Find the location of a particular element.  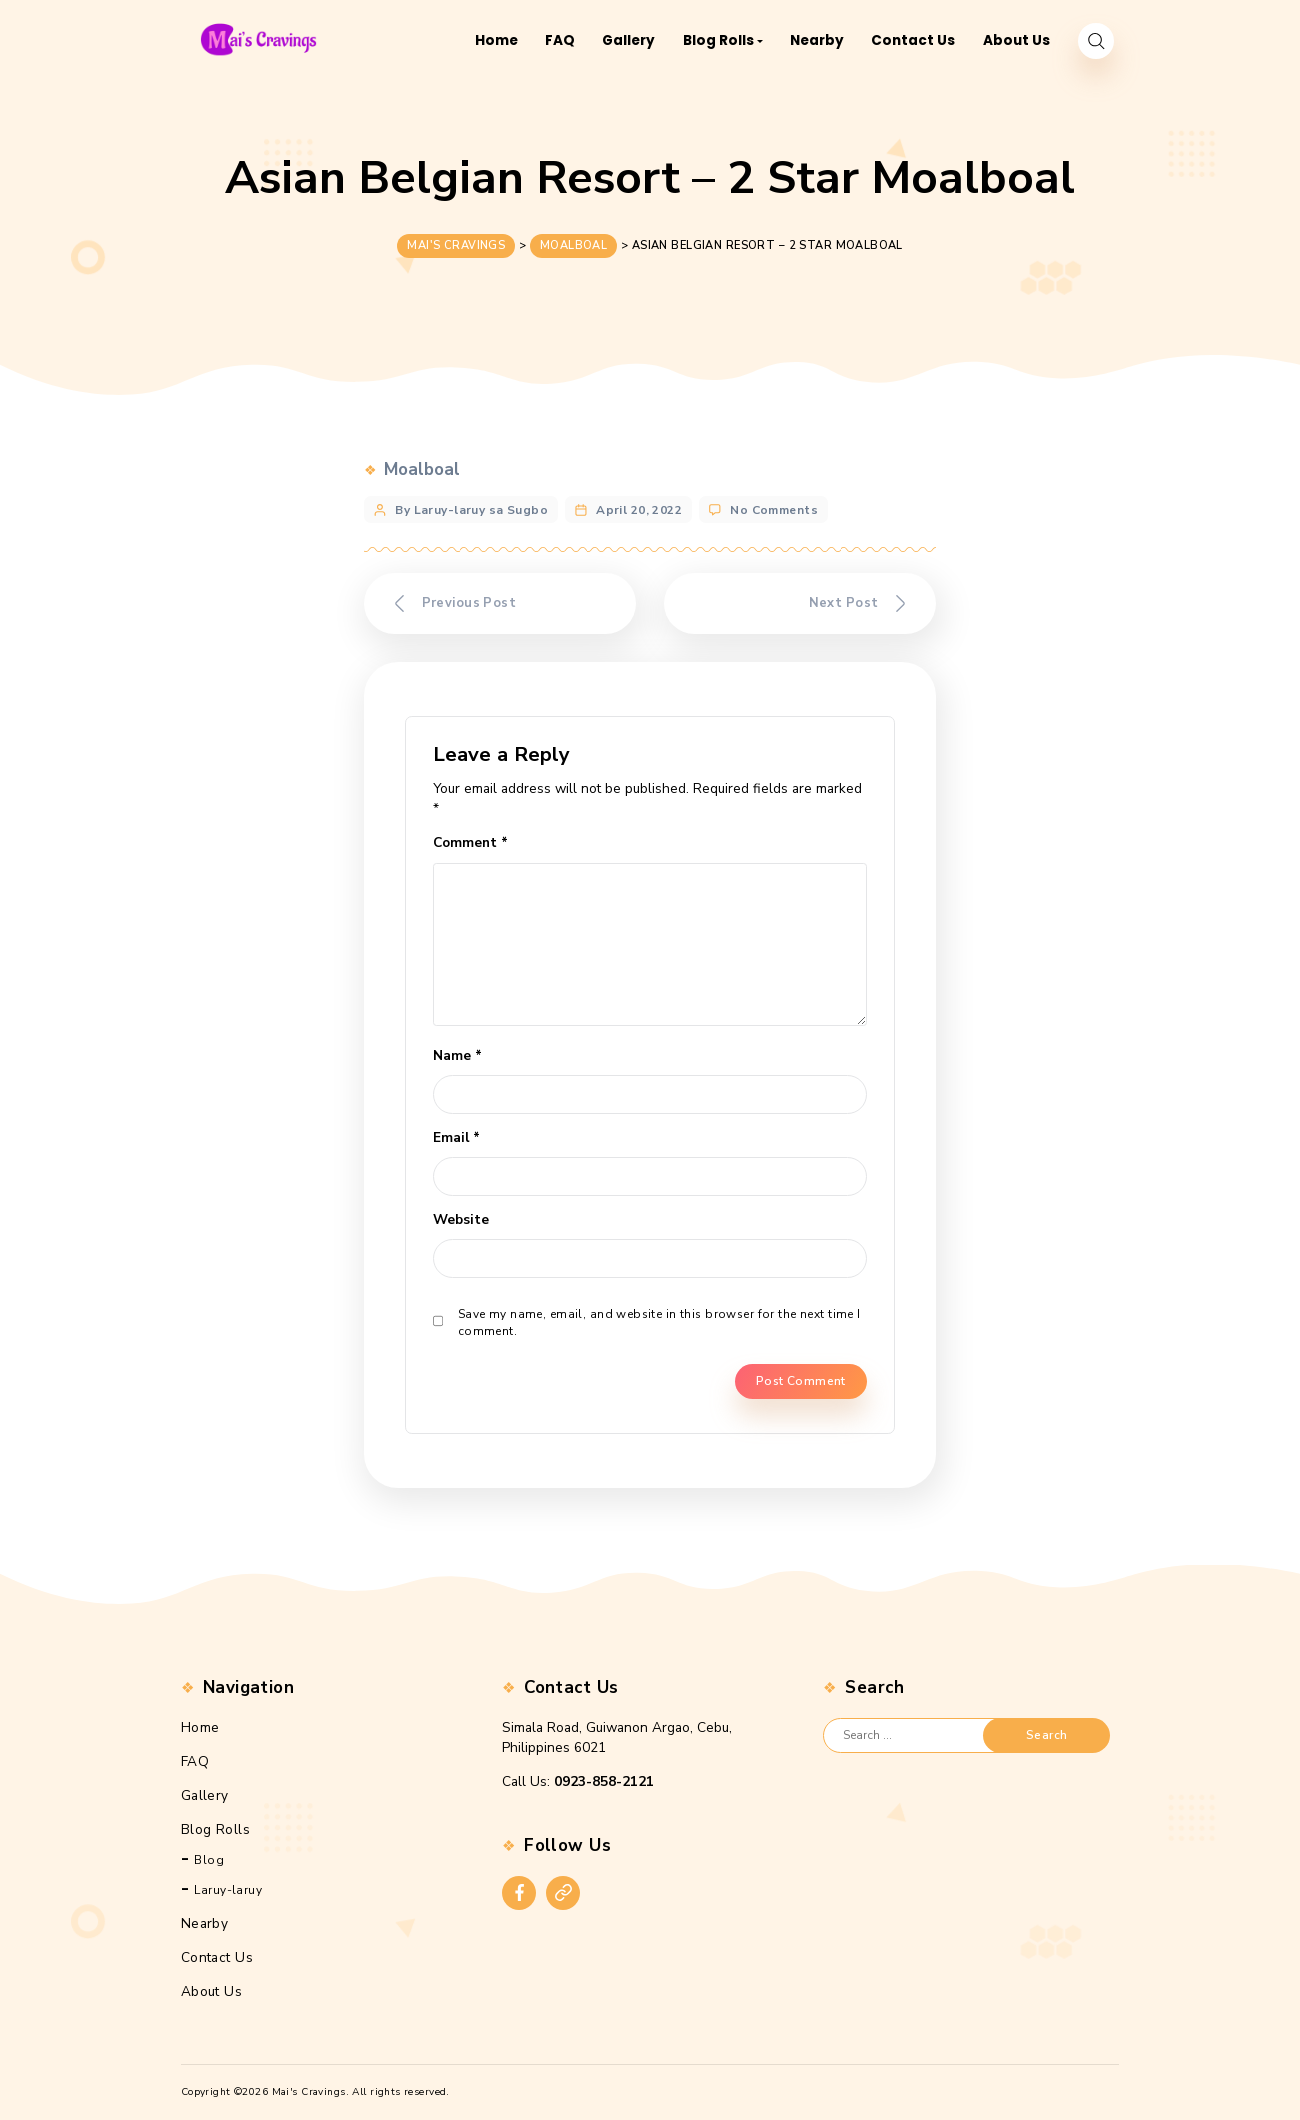

Blog is located at coordinates (209, 1860).